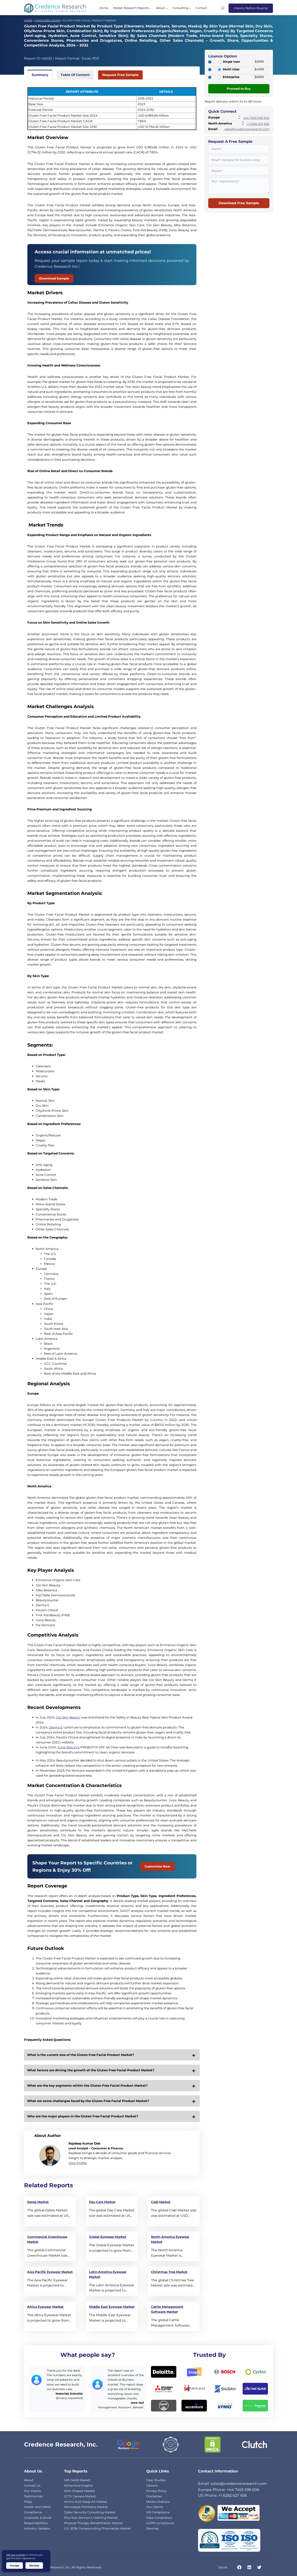  I want to click on sales@credenceresearch.com, so click(246, 129).